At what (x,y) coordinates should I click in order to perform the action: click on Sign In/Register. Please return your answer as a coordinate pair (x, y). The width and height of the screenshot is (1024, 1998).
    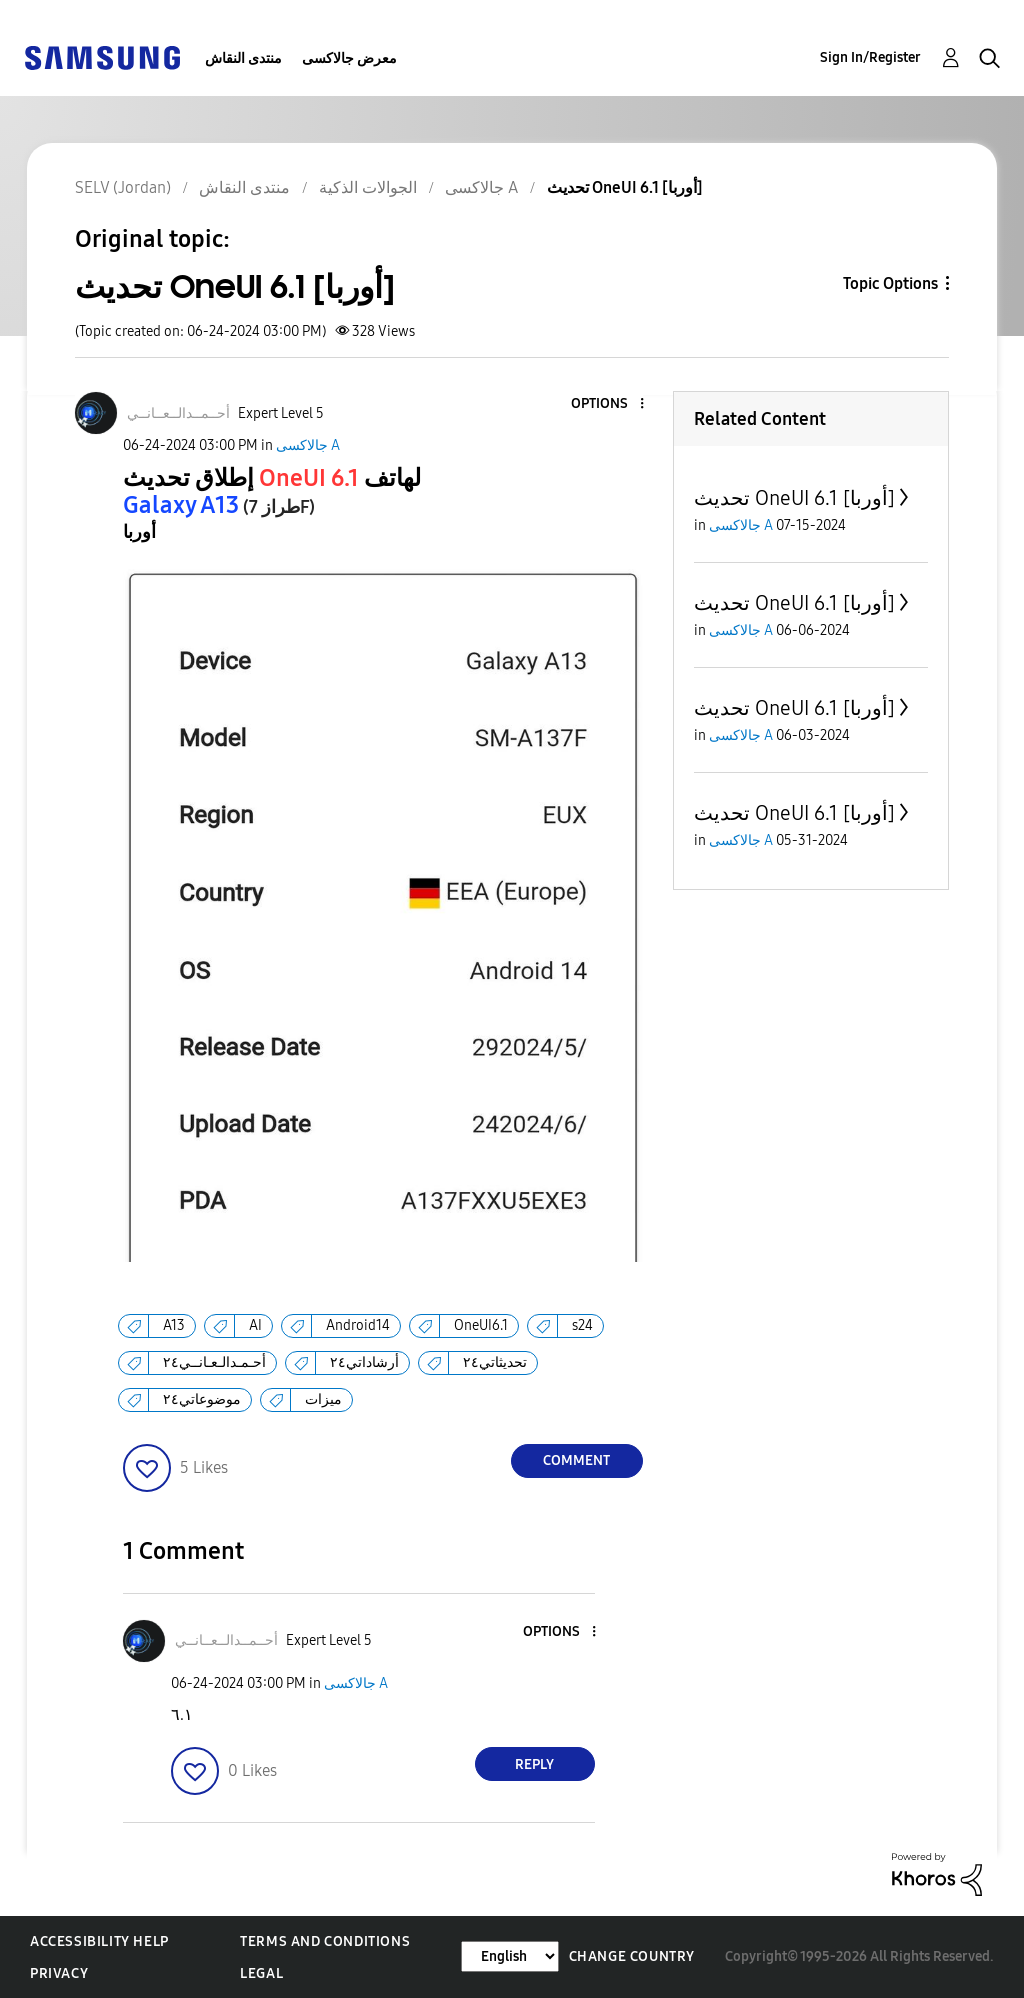
    Looking at the image, I should click on (870, 57).